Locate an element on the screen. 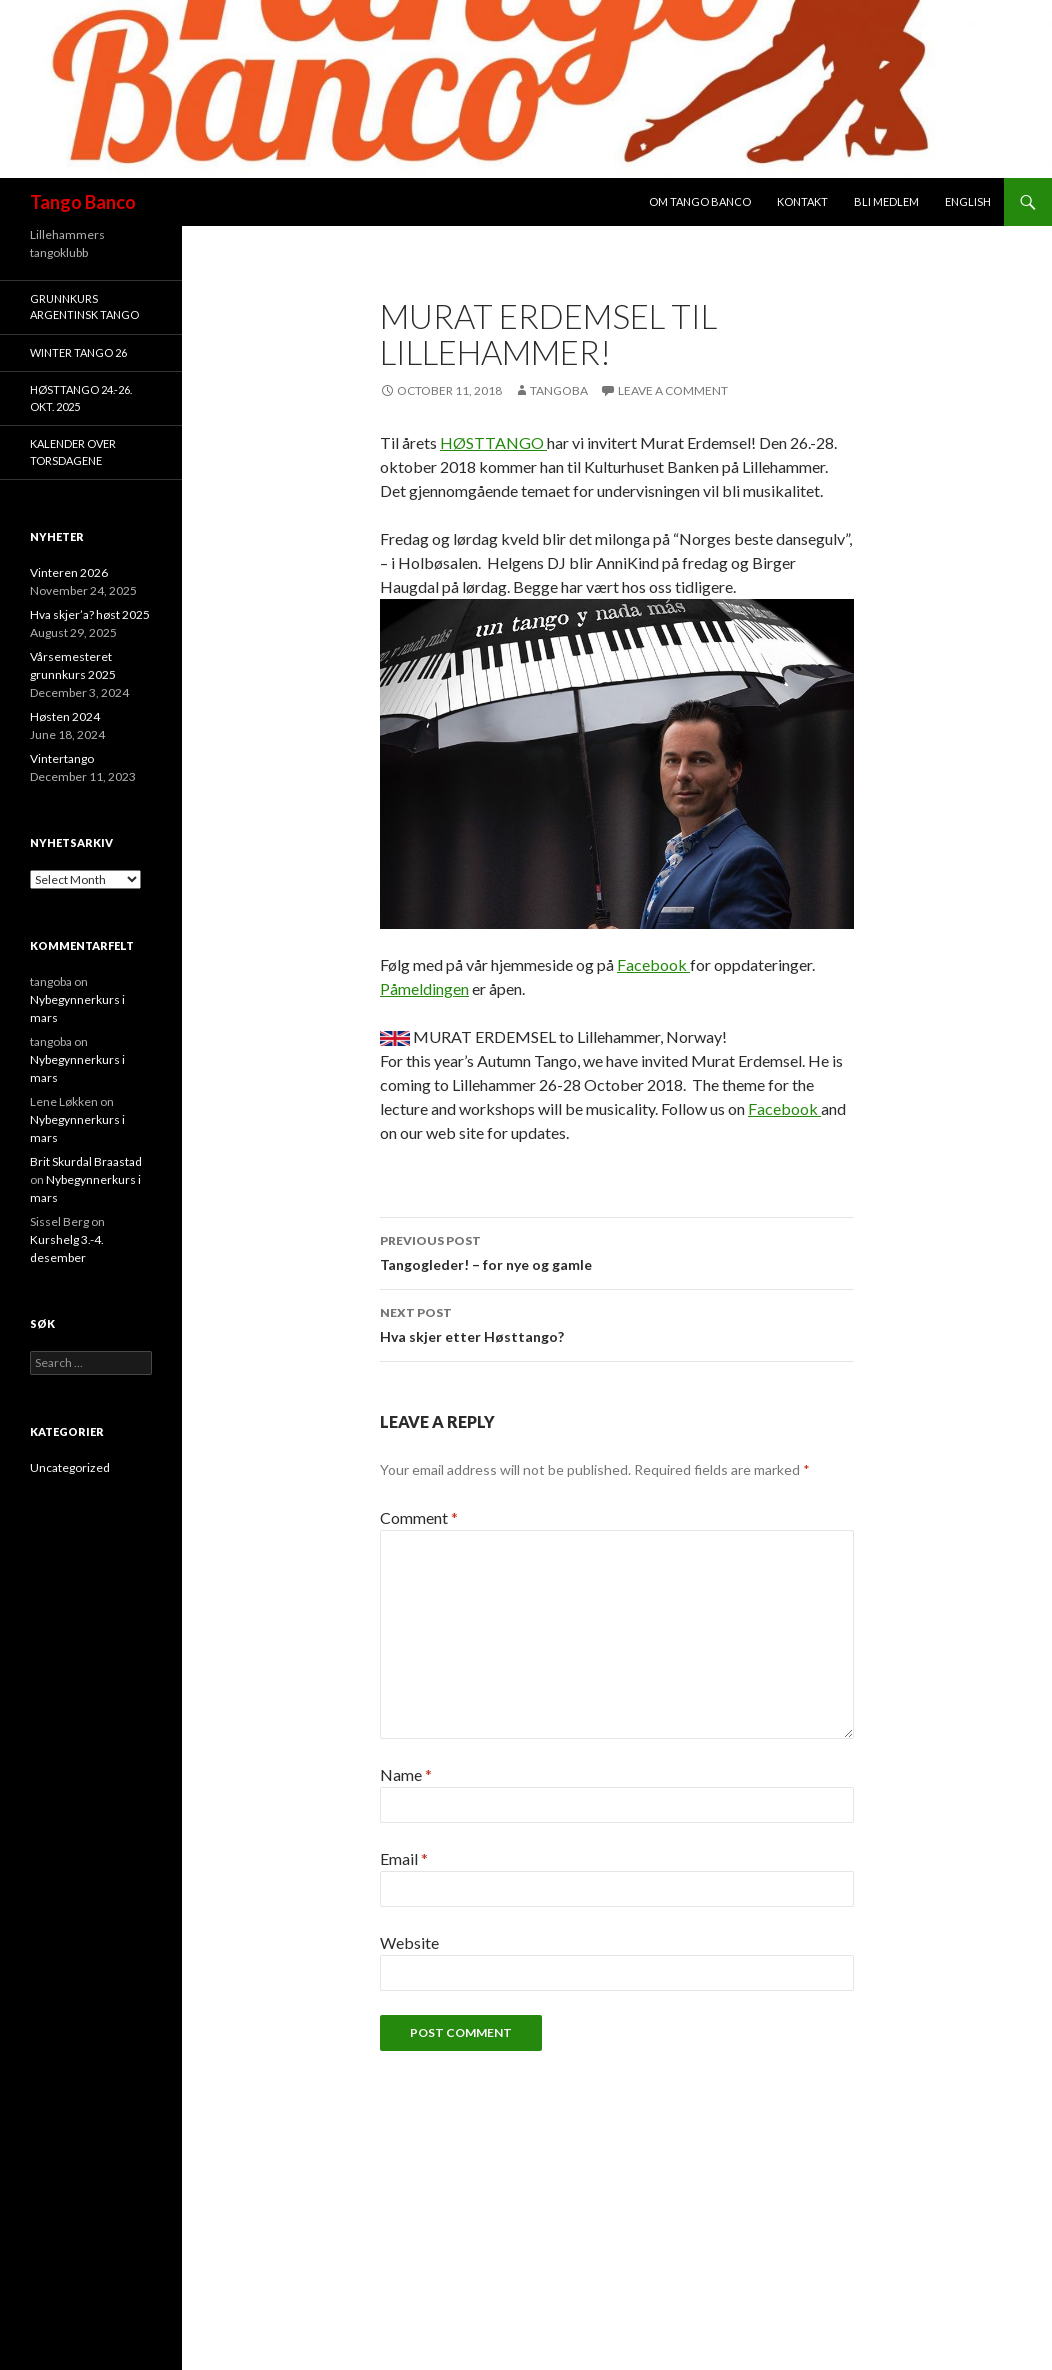  Påmeldingen is located at coordinates (424, 988).